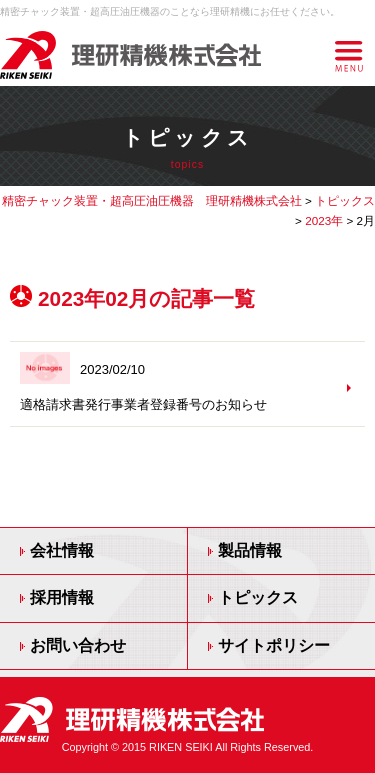 The height and width of the screenshot is (773, 375). What do you see at coordinates (62, 550) in the screenshot?
I see `会社情報` at bounding box center [62, 550].